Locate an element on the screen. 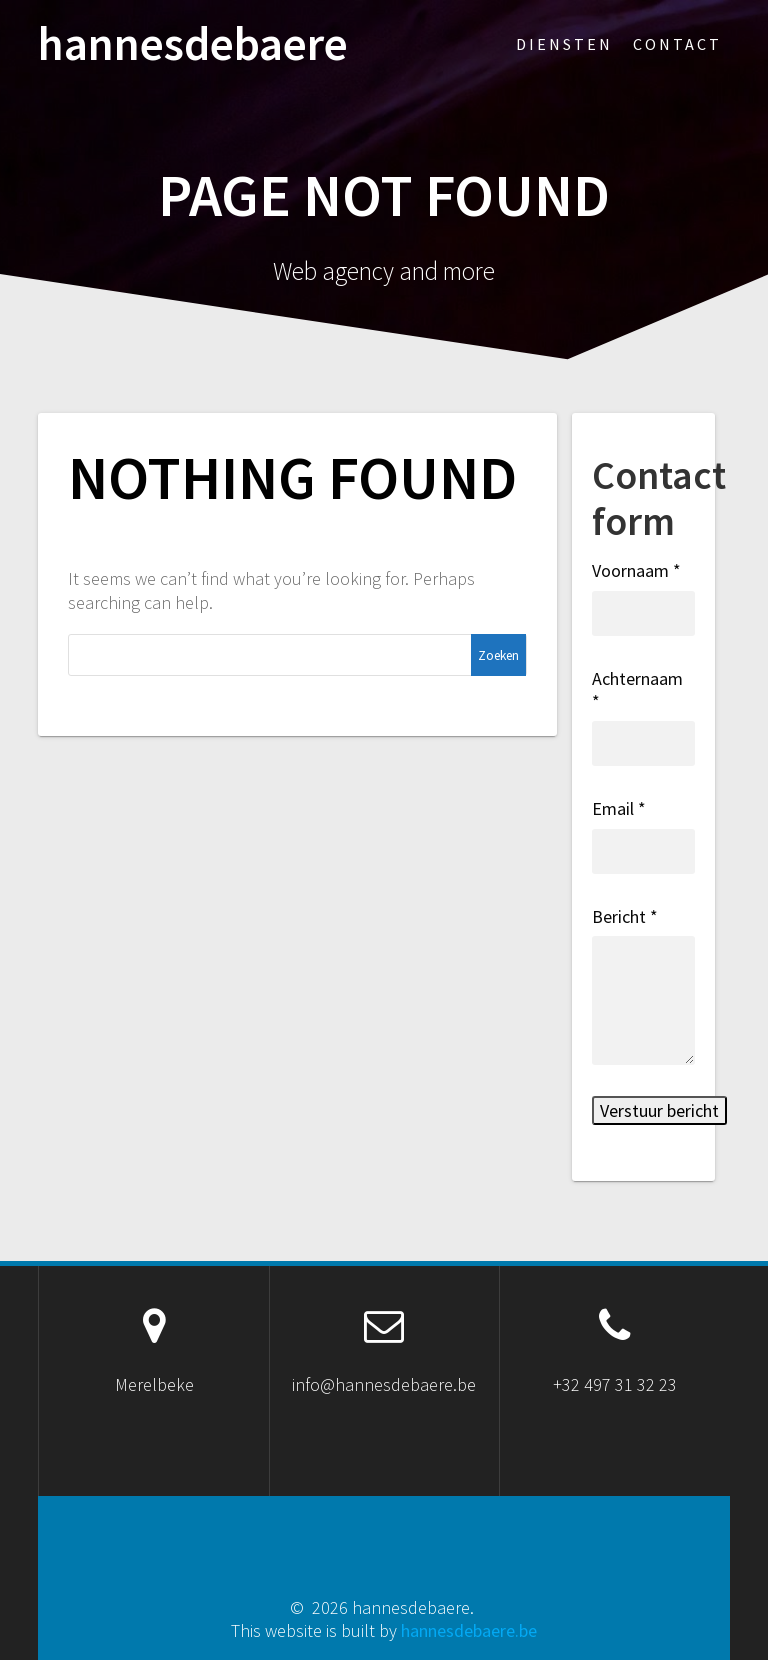 This screenshot has width=768, height=1660. Voornaam is located at coordinates (636, 570).